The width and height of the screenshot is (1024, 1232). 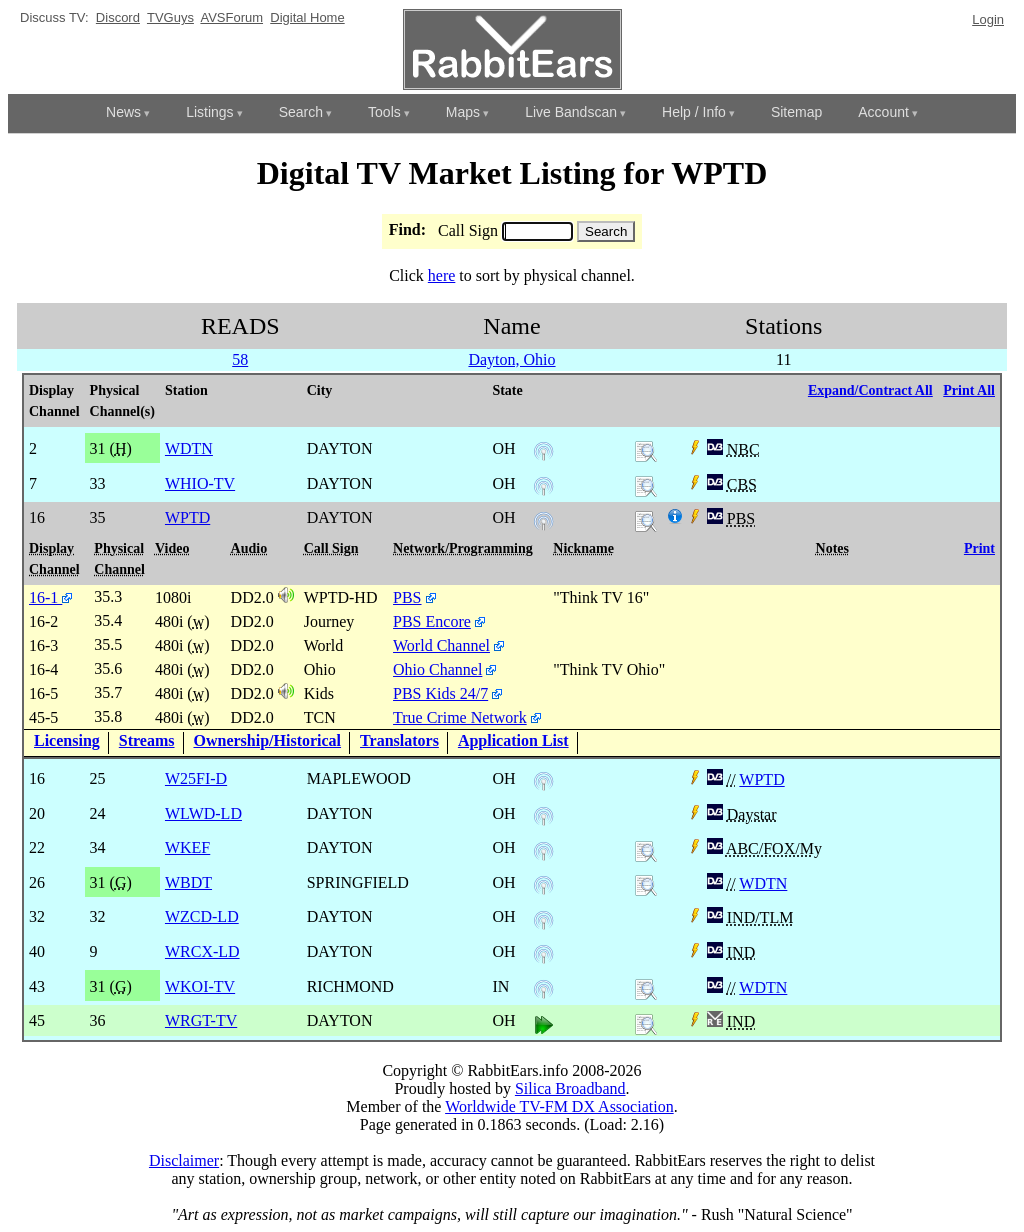 What do you see at coordinates (979, 548) in the screenshot?
I see `Print` at bounding box center [979, 548].